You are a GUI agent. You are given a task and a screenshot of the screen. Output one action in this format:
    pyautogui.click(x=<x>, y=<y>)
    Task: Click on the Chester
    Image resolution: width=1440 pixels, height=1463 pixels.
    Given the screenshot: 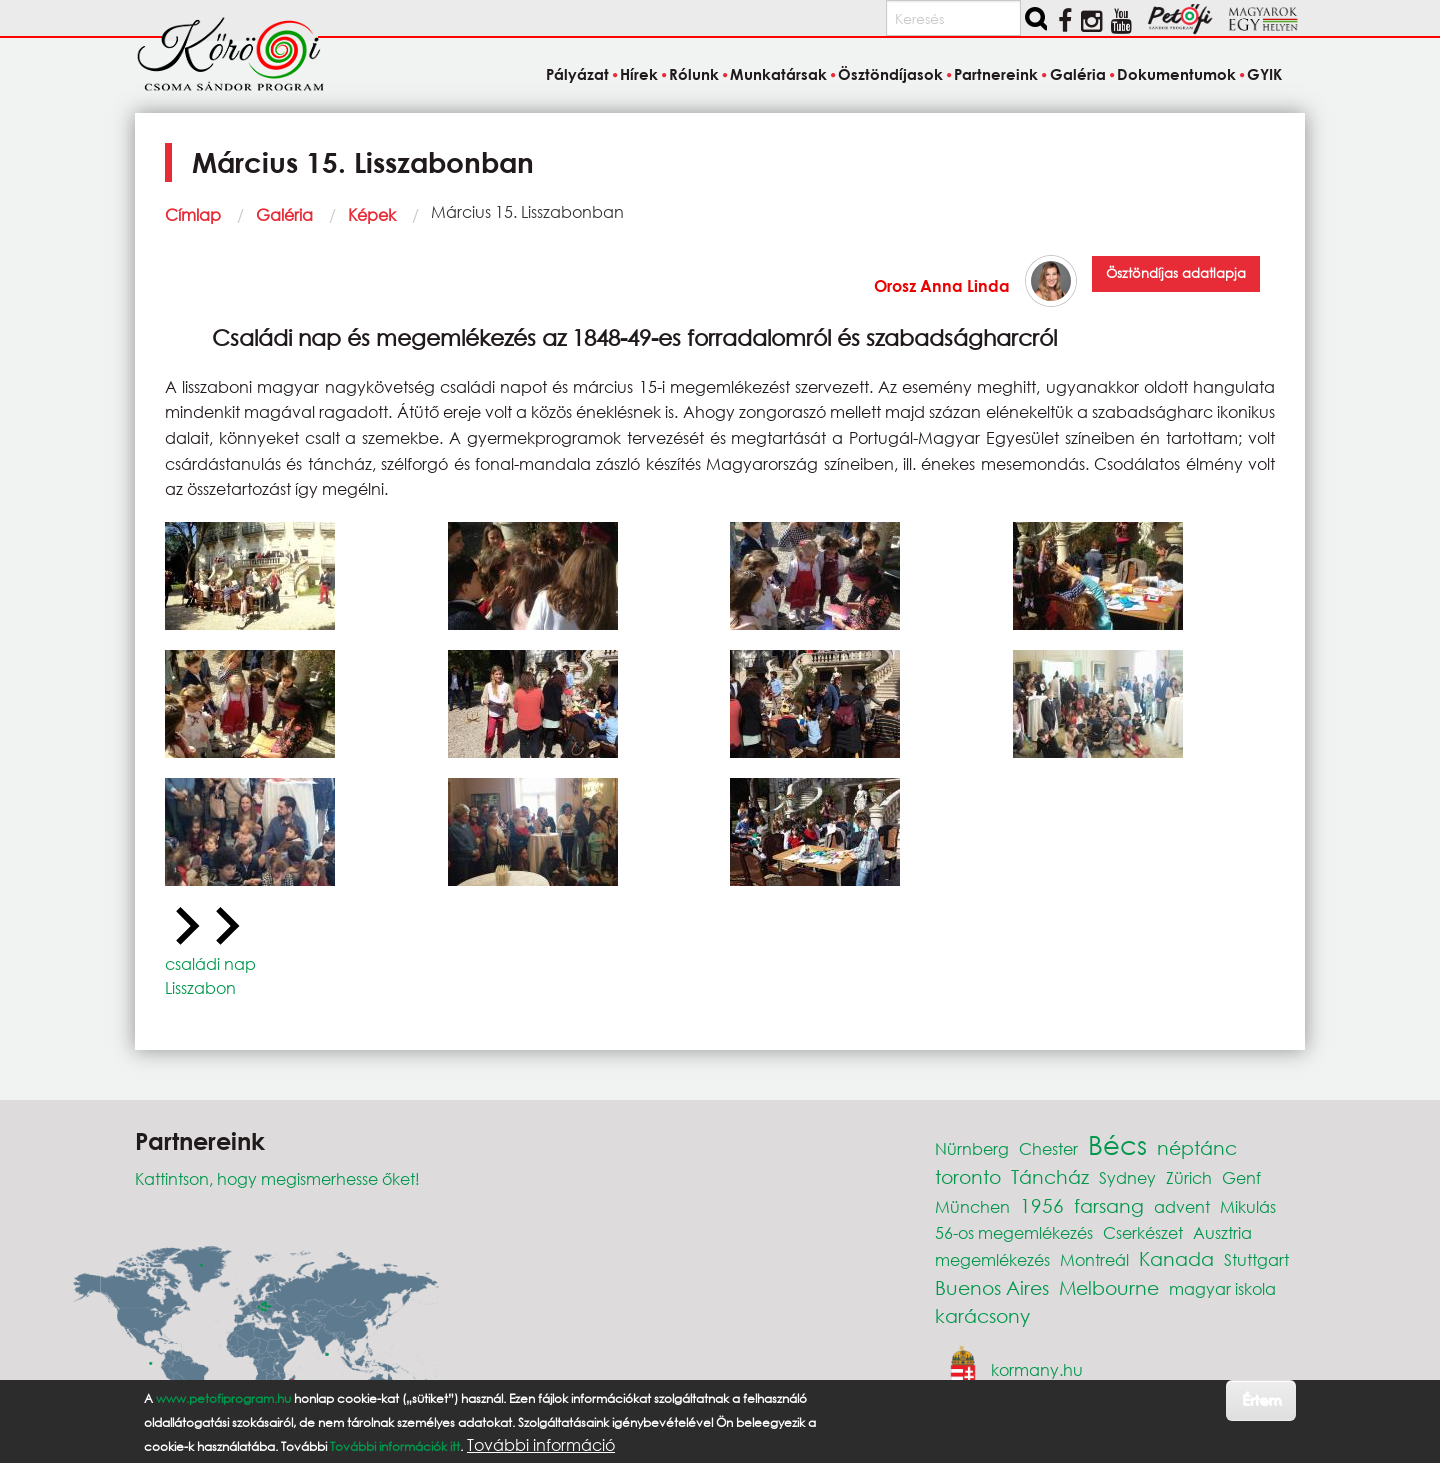 What is the action you would take?
    pyautogui.click(x=1048, y=1148)
    